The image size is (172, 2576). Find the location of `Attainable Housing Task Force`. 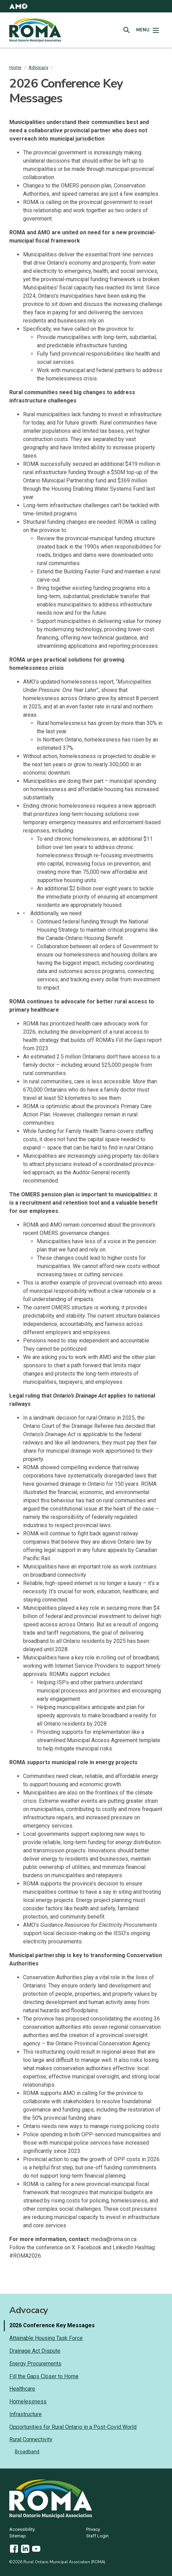

Attainable Housing Task Force is located at coordinates (46, 2338).